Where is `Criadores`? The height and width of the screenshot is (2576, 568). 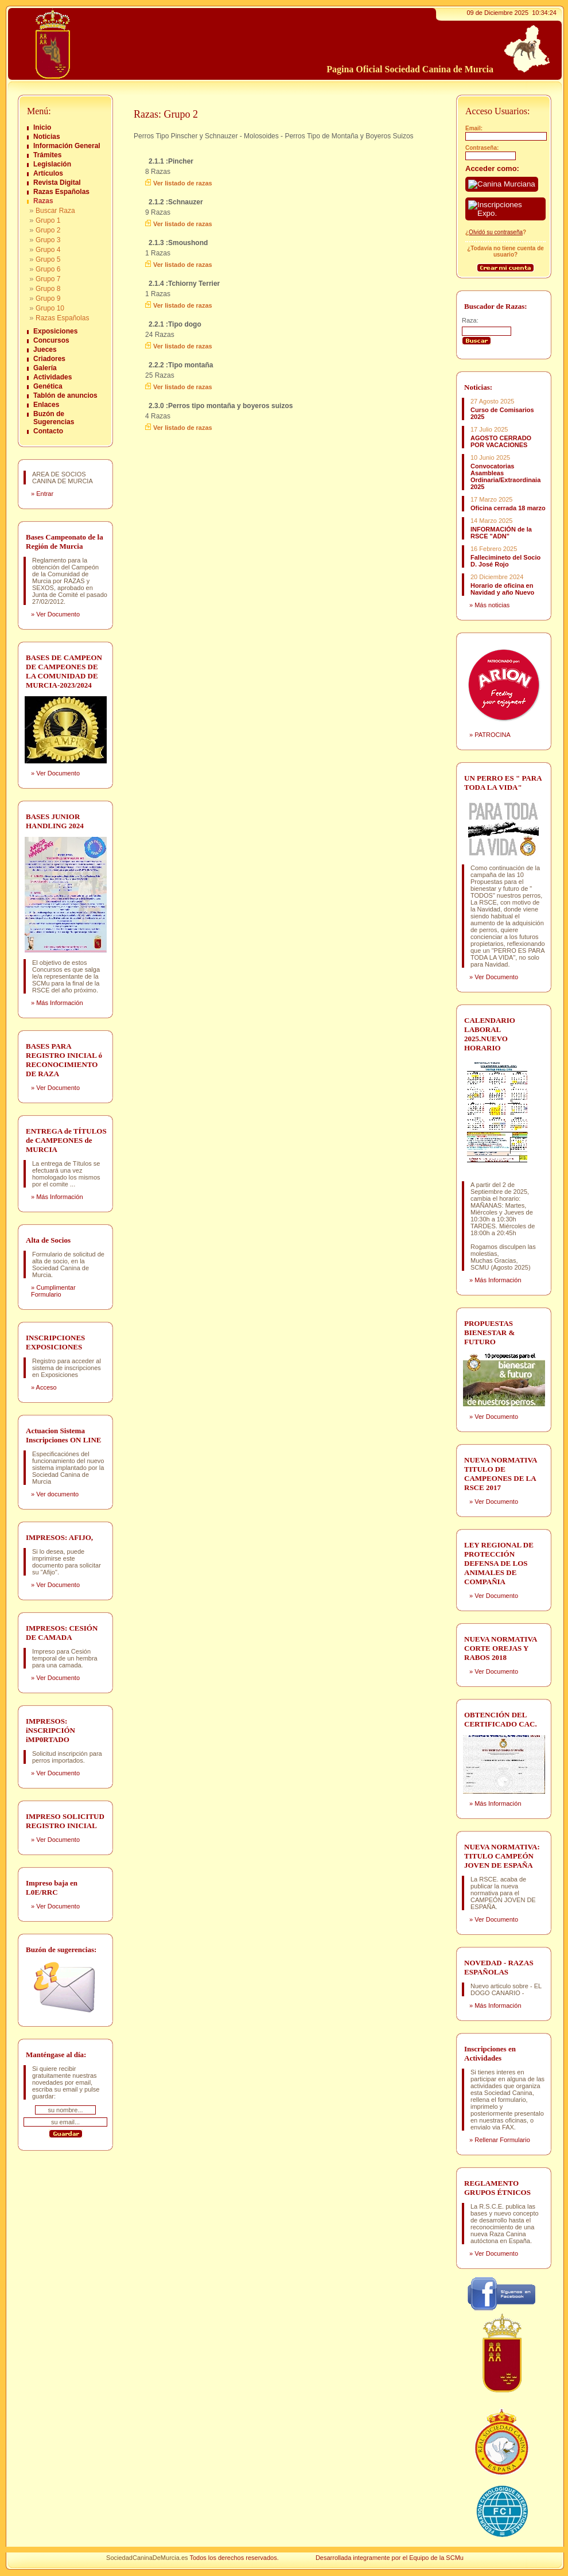 Criadores is located at coordinates (49, 359).